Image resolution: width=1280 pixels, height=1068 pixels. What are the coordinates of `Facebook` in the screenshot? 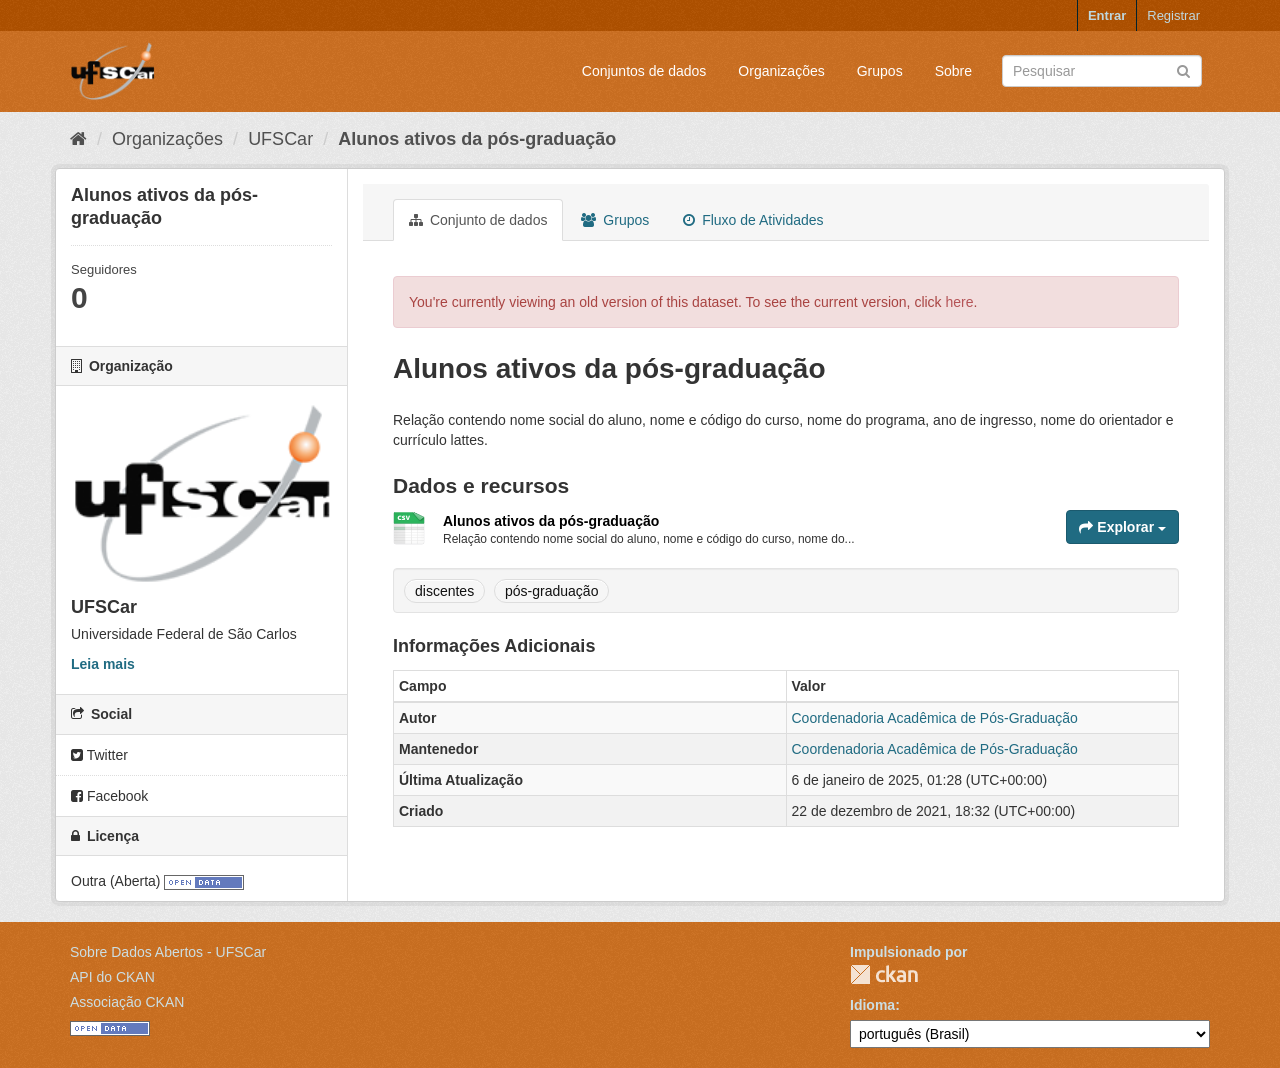 It's located at (109, 796).